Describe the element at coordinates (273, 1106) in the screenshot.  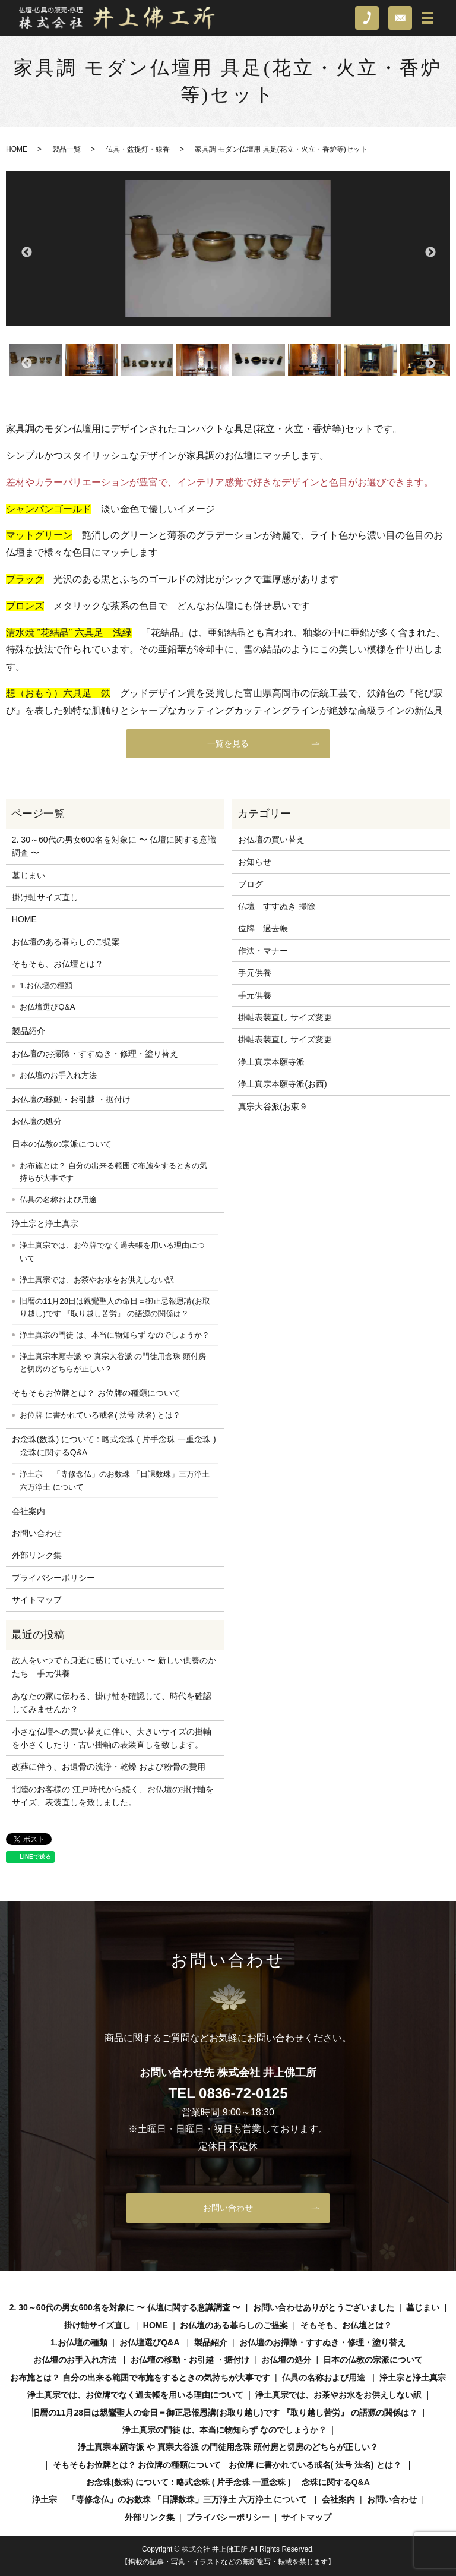
I see `真宗大谷派(お東９` at that location.